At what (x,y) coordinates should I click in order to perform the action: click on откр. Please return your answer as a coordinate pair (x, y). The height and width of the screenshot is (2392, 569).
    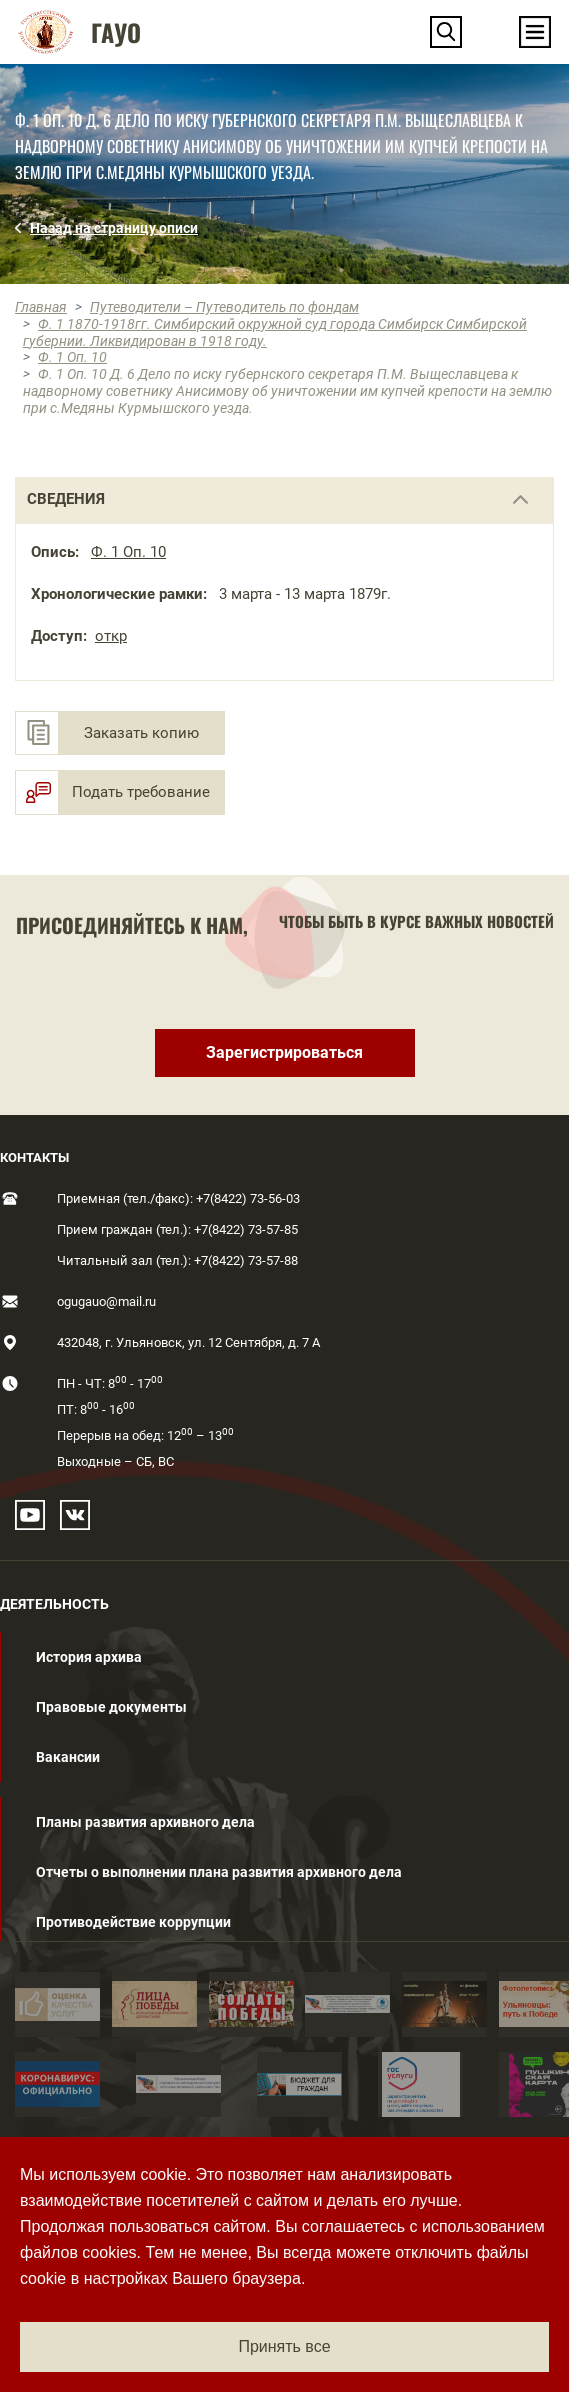
    Looking at the image, I should click on (111, 636).